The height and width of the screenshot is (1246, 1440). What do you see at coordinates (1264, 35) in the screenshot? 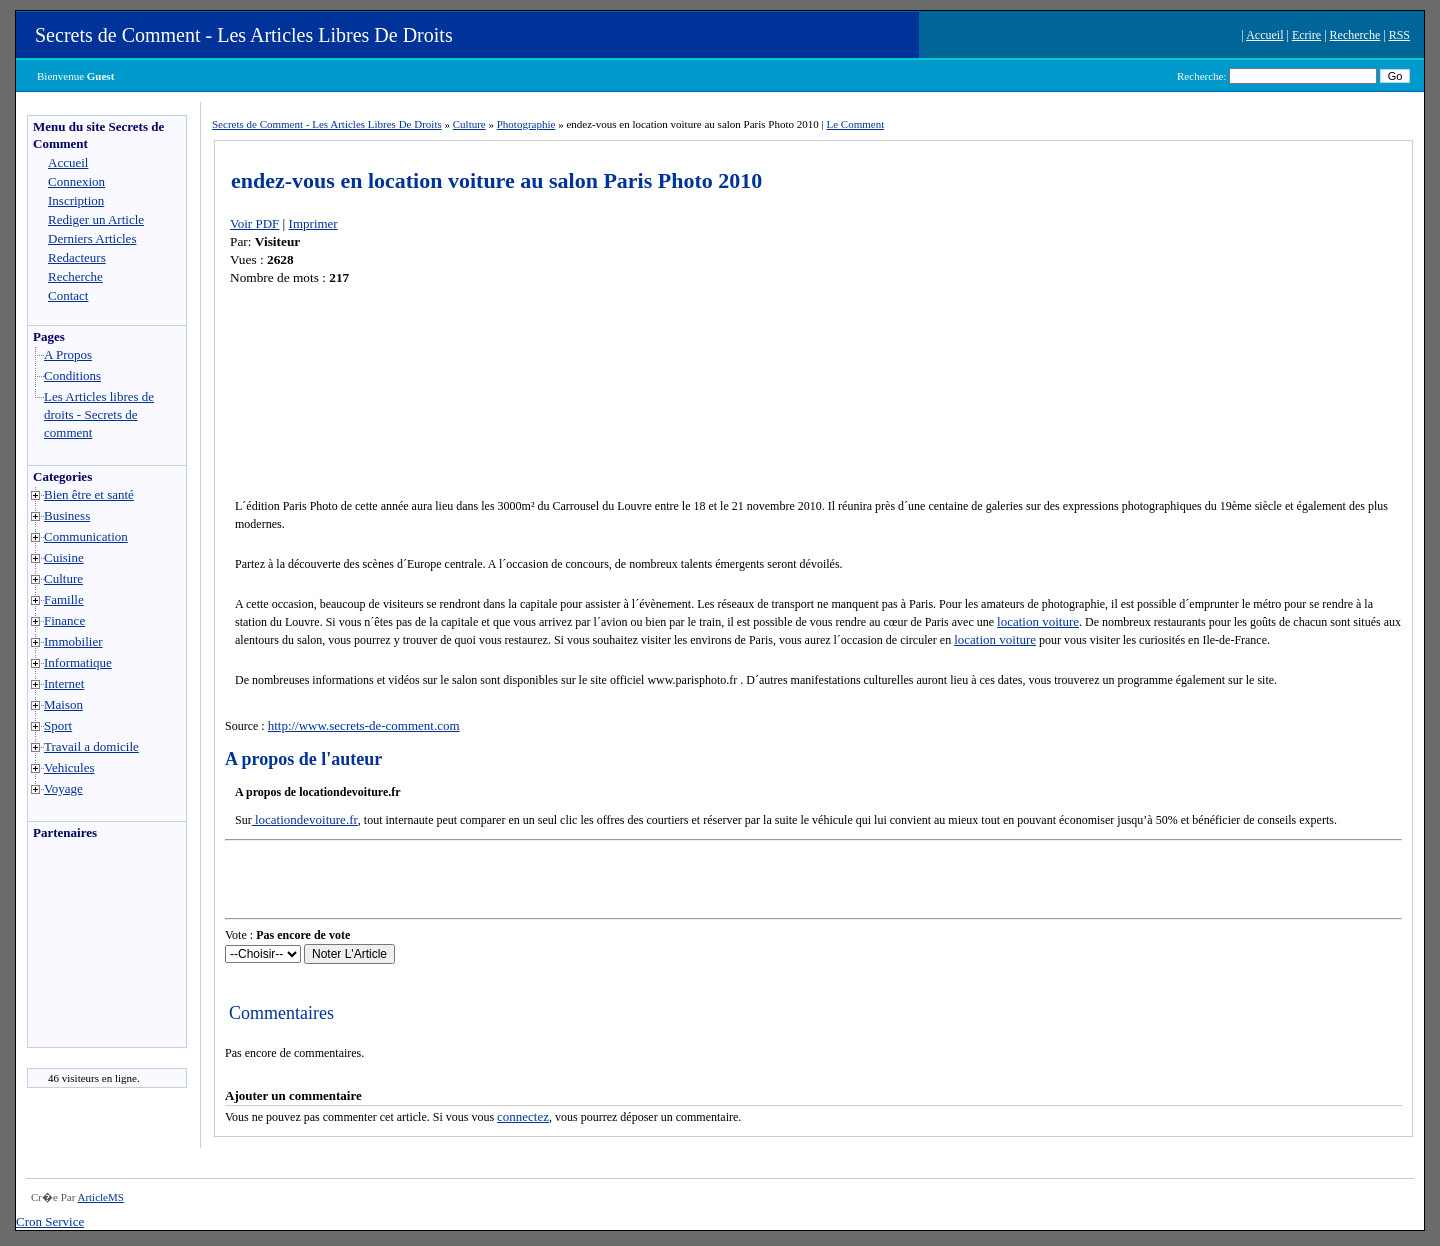
I see `Accueil` at bounding box center [1264, 35].